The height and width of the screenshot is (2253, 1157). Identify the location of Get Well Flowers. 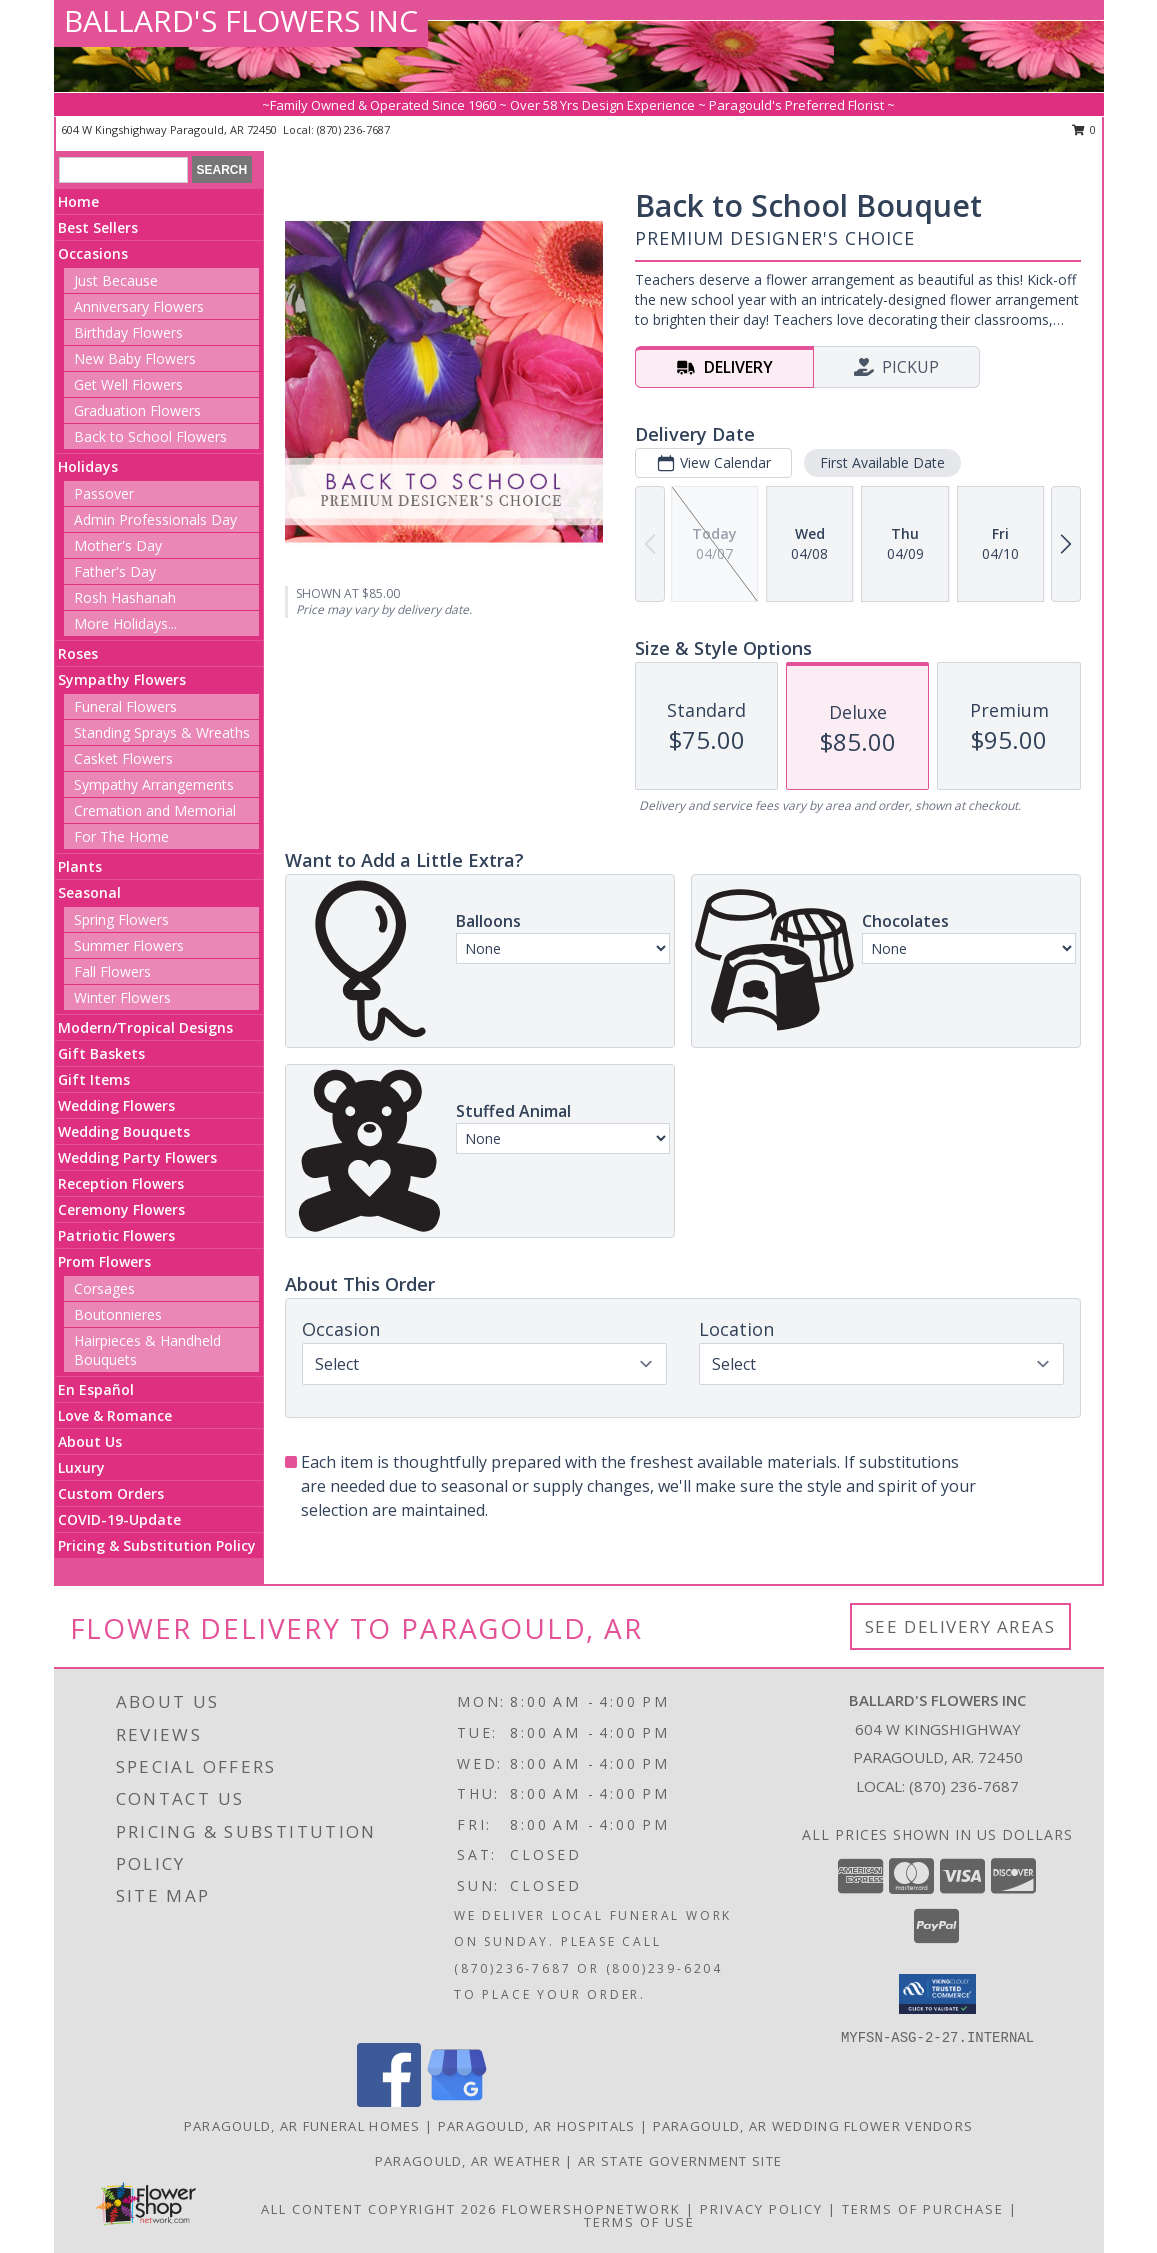
(128, 384).